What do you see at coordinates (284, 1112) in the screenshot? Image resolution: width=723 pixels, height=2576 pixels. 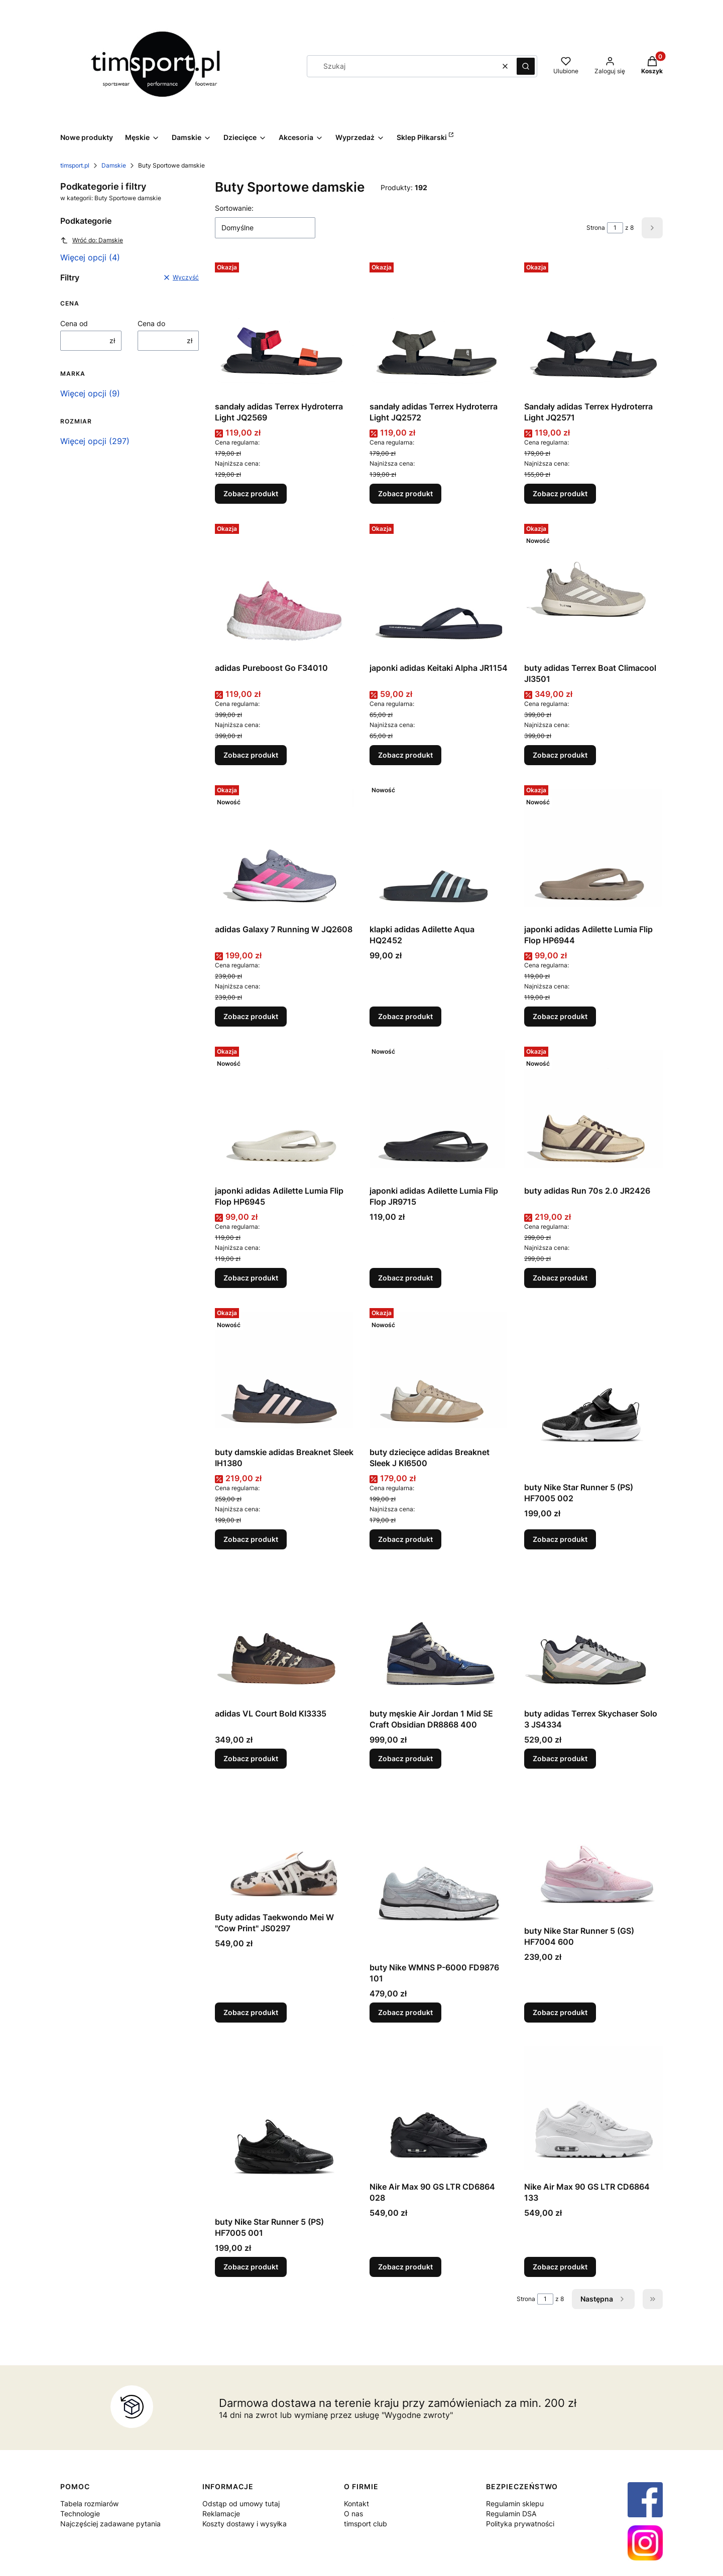 I see `[Przejdź do produktu japonki adidas Adilette Lumia Flip Flop HP6945.]` at bounding box center [284, 1112].